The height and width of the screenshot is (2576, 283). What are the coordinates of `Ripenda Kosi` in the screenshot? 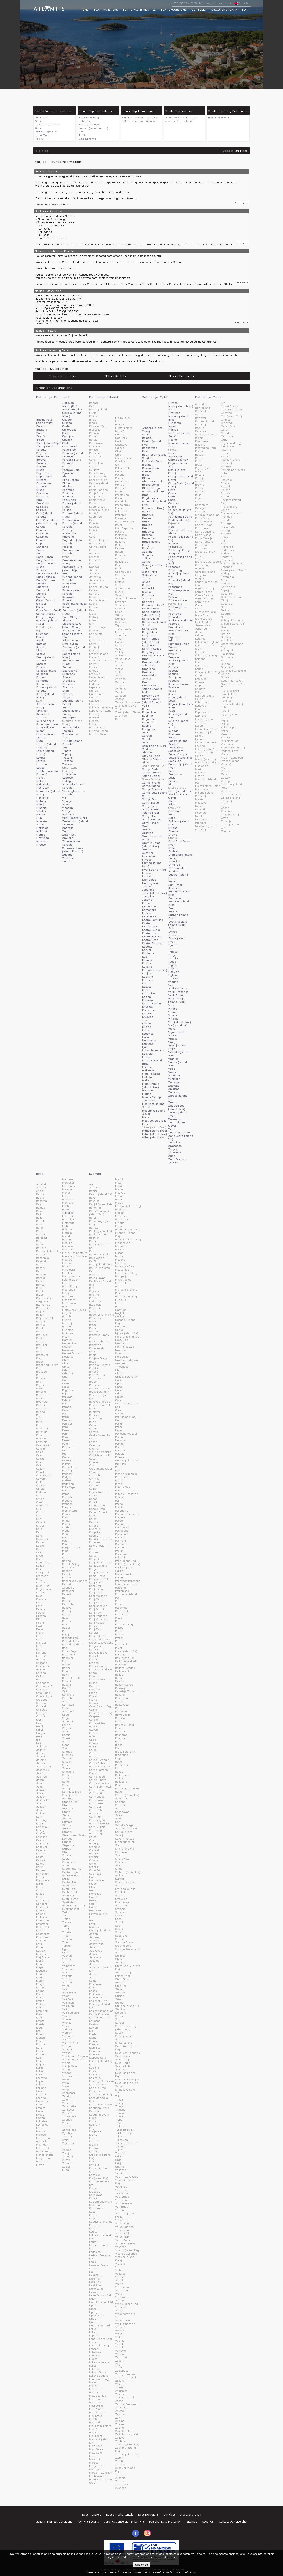 It's located at (70, 1637).